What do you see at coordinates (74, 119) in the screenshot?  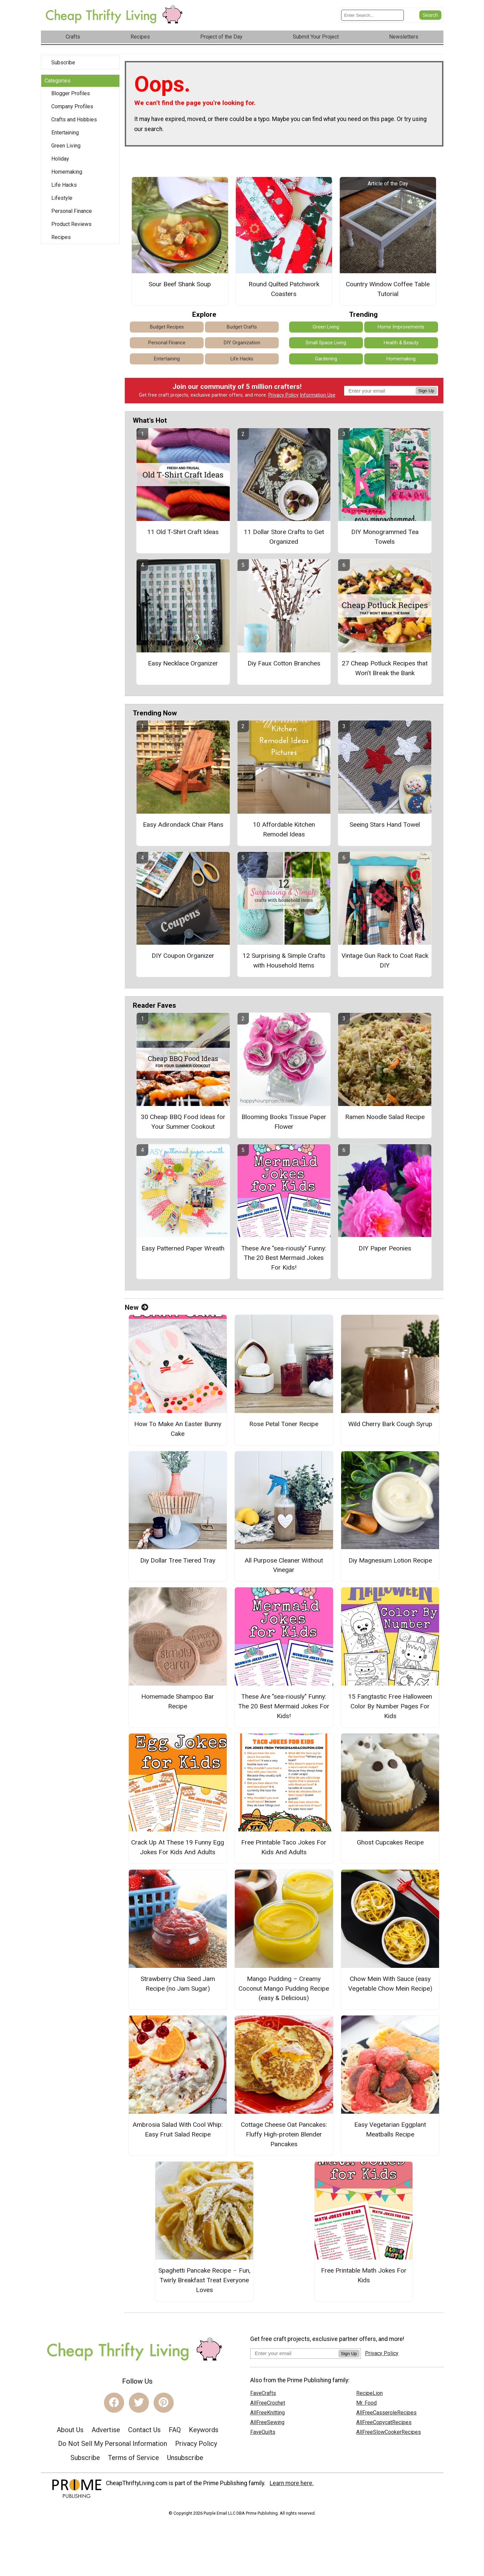 I see `Crafts and Hobbies` at bounding box center [74, 119].